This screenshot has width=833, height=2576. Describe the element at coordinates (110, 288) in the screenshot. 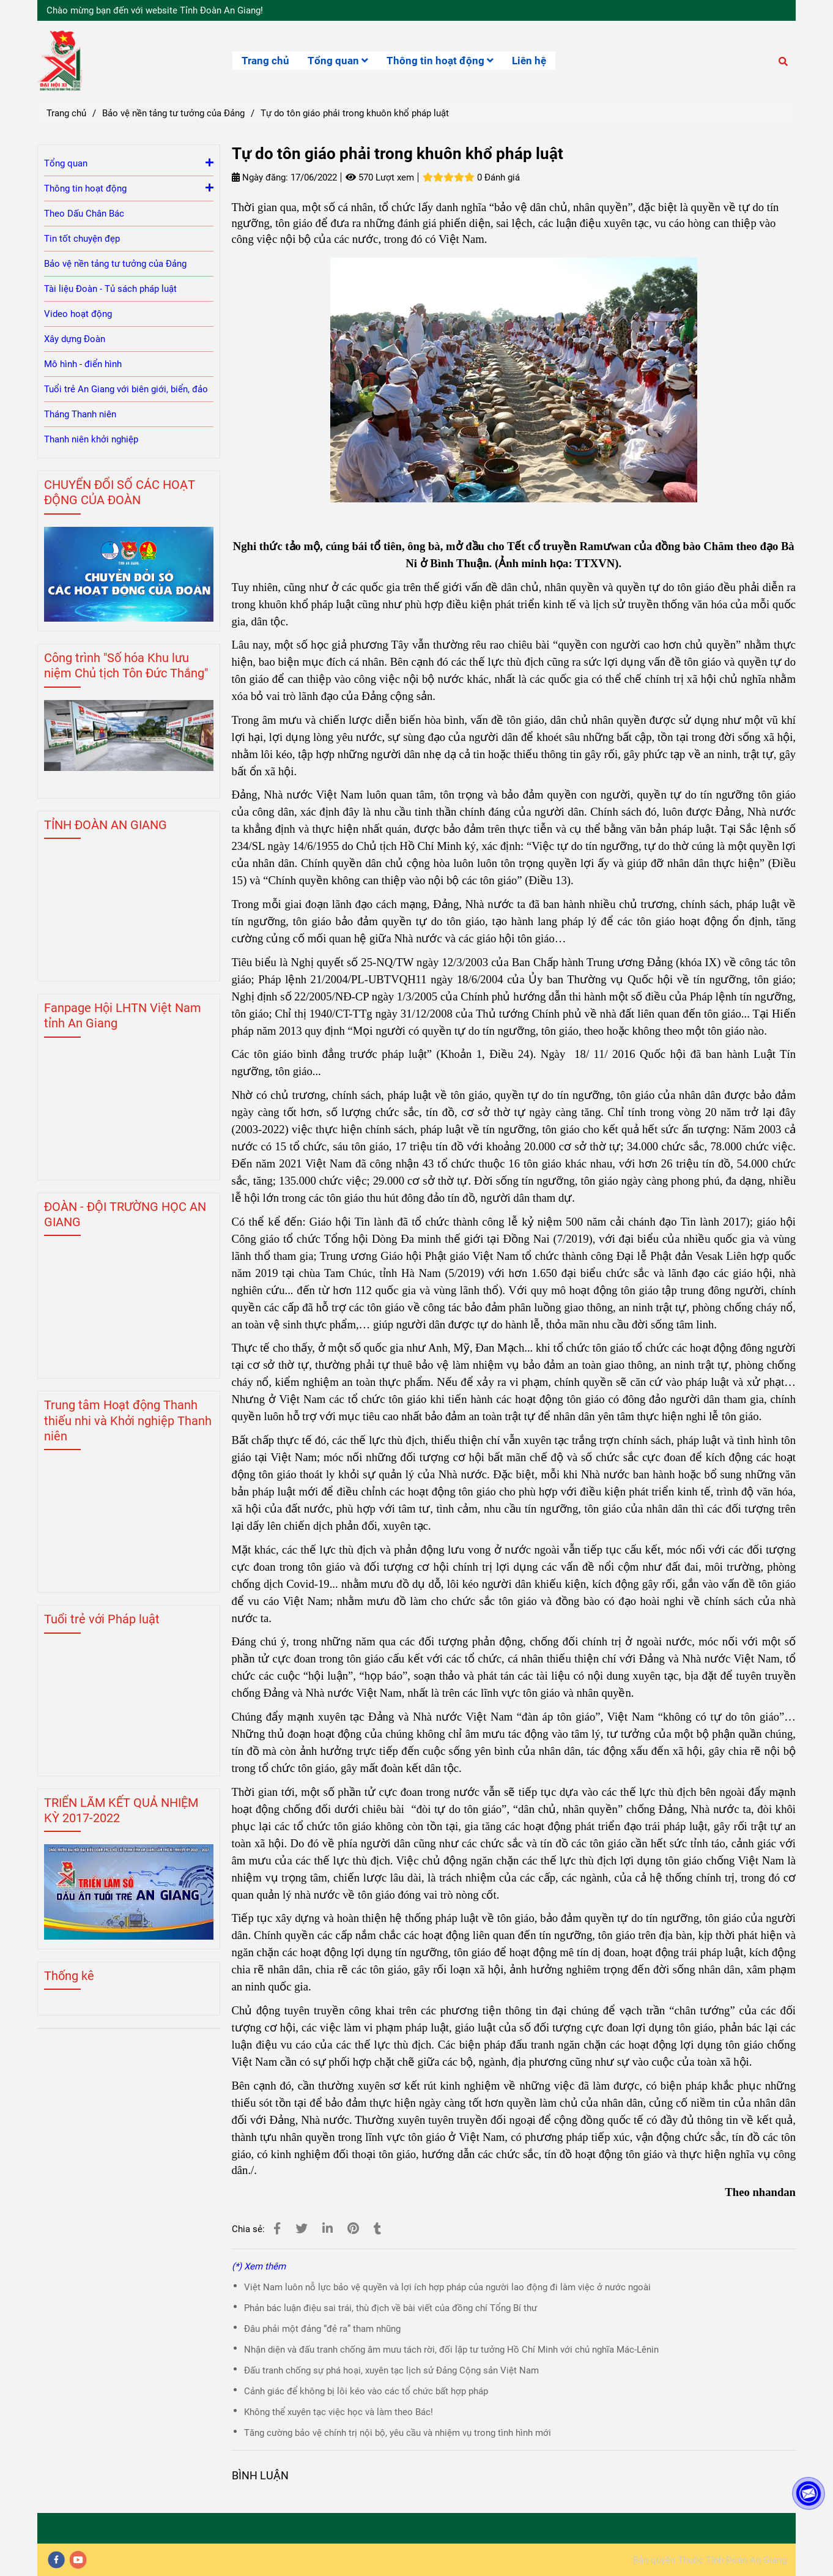

I see `Tài liệu Đoàn - Tủ sách pháp luật` at that location.